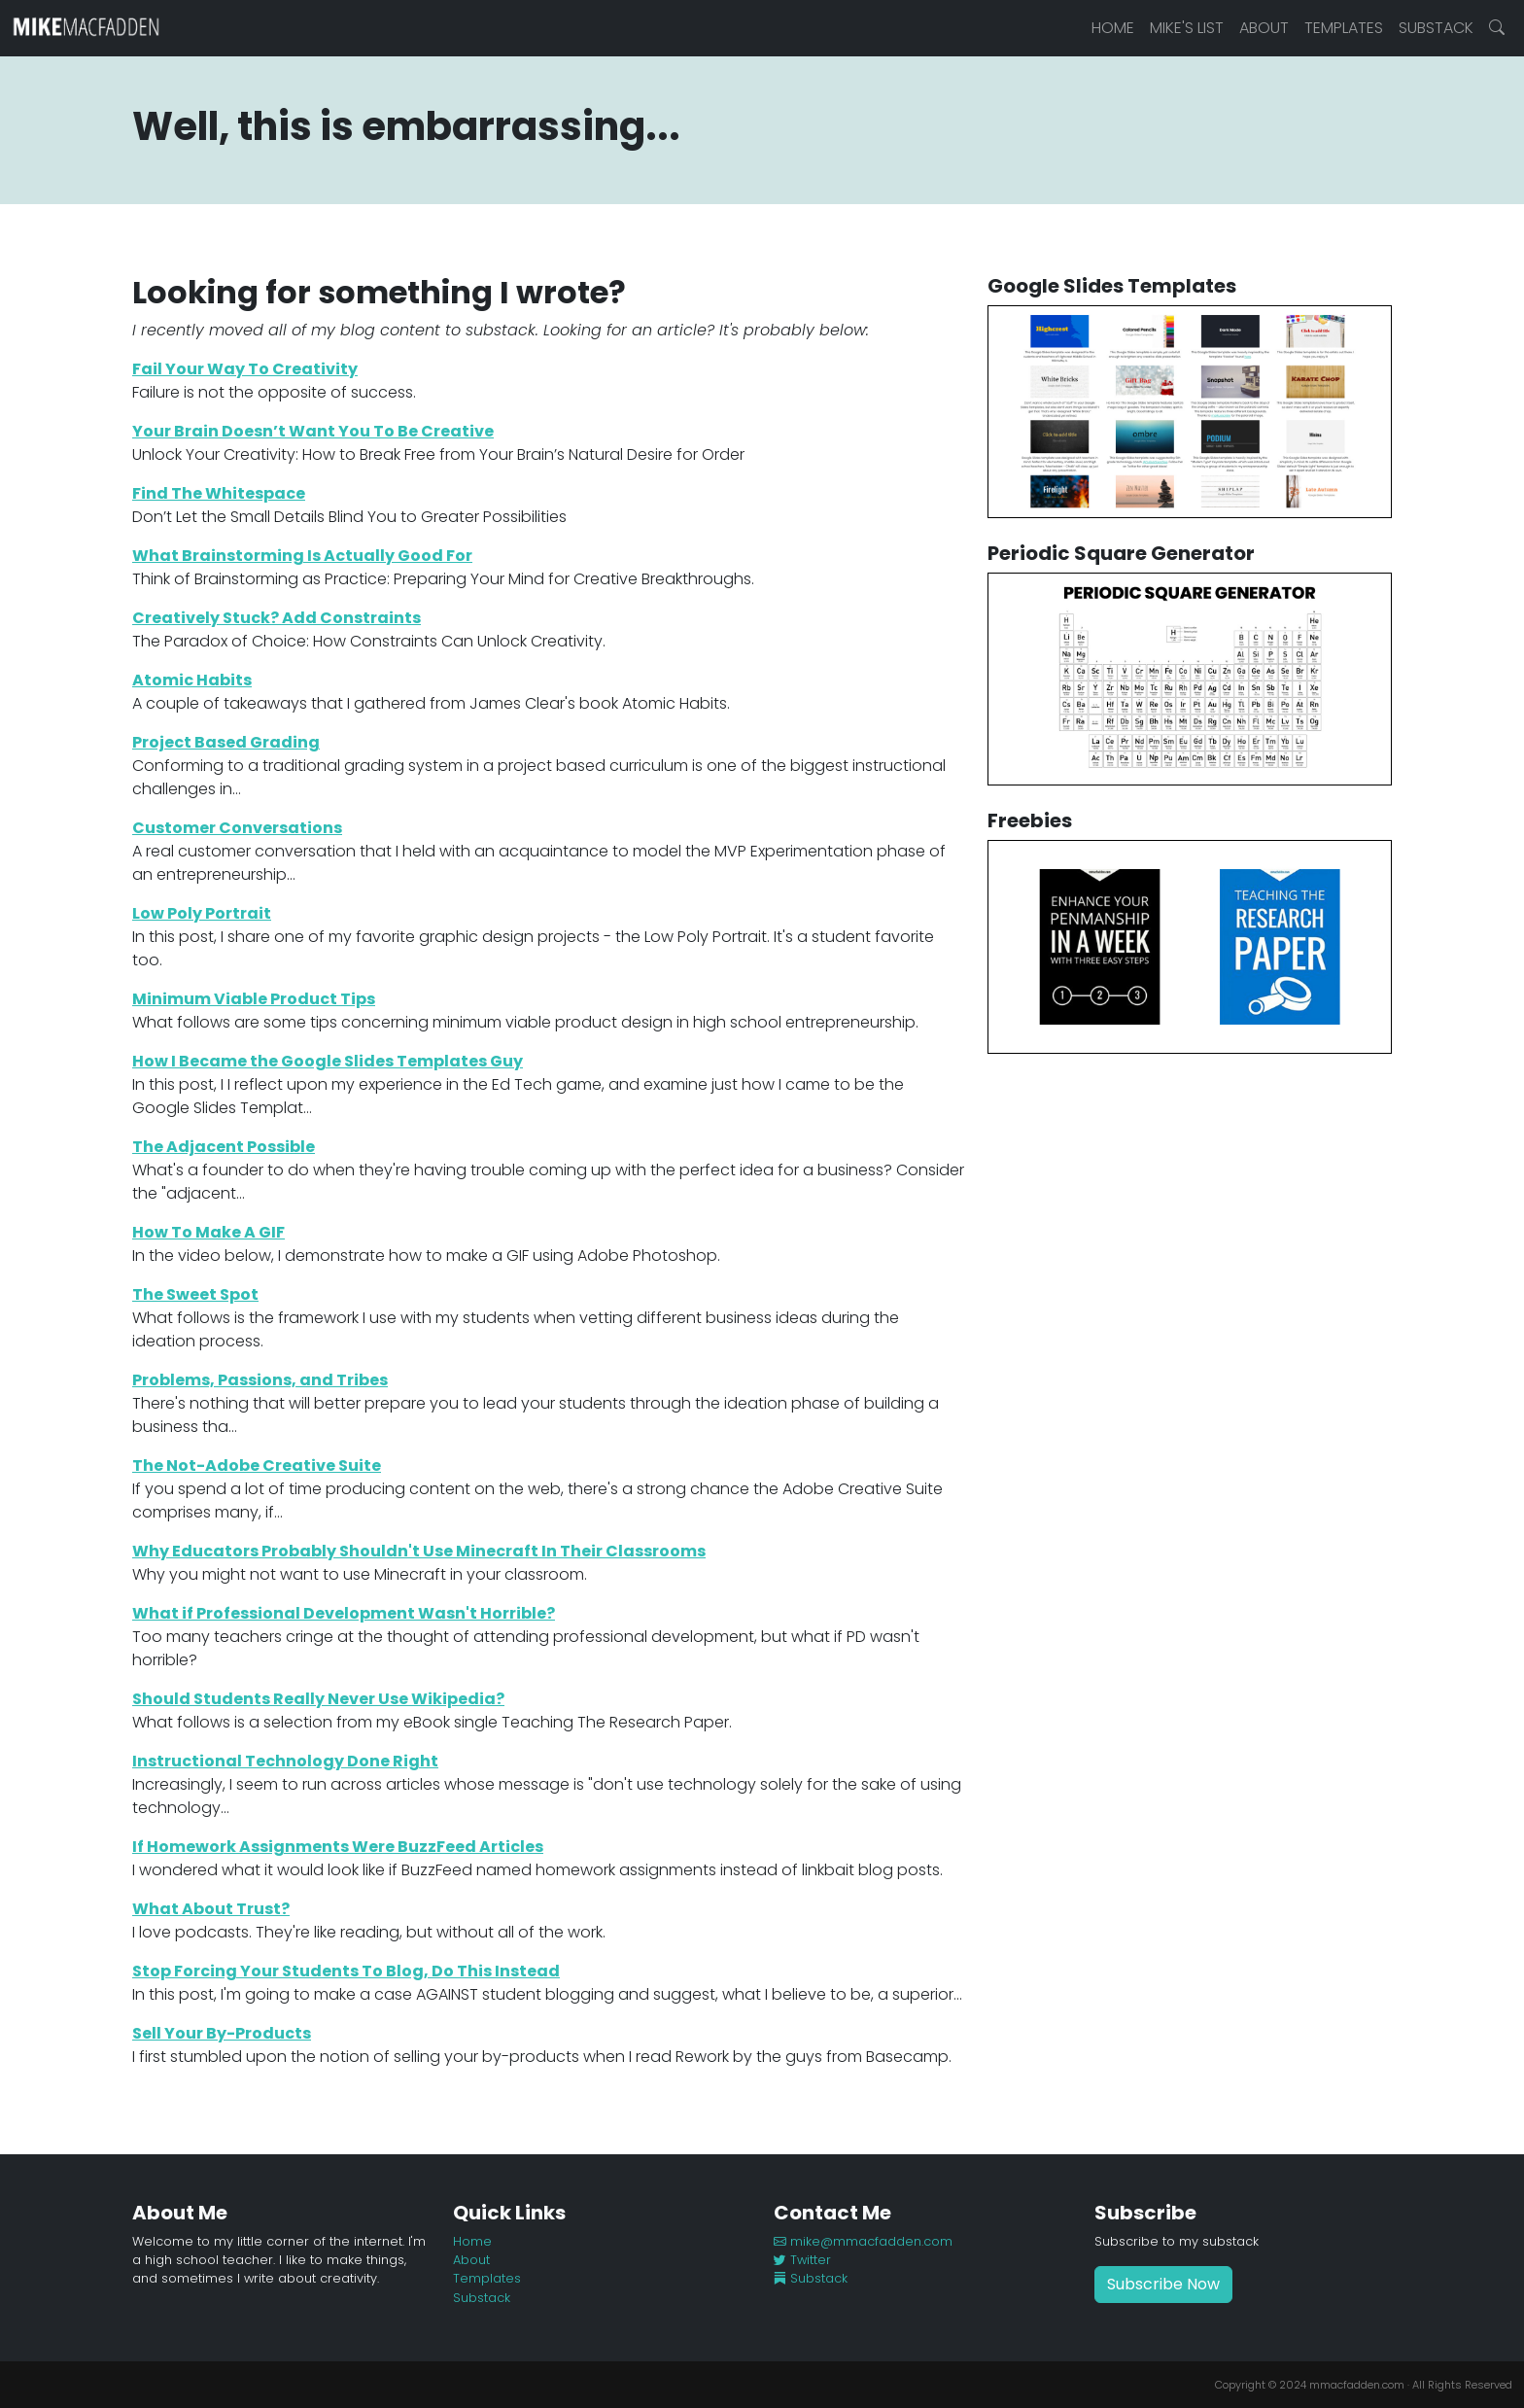  I want to click on Minimum Viable Product Tips, so click(253, 999).